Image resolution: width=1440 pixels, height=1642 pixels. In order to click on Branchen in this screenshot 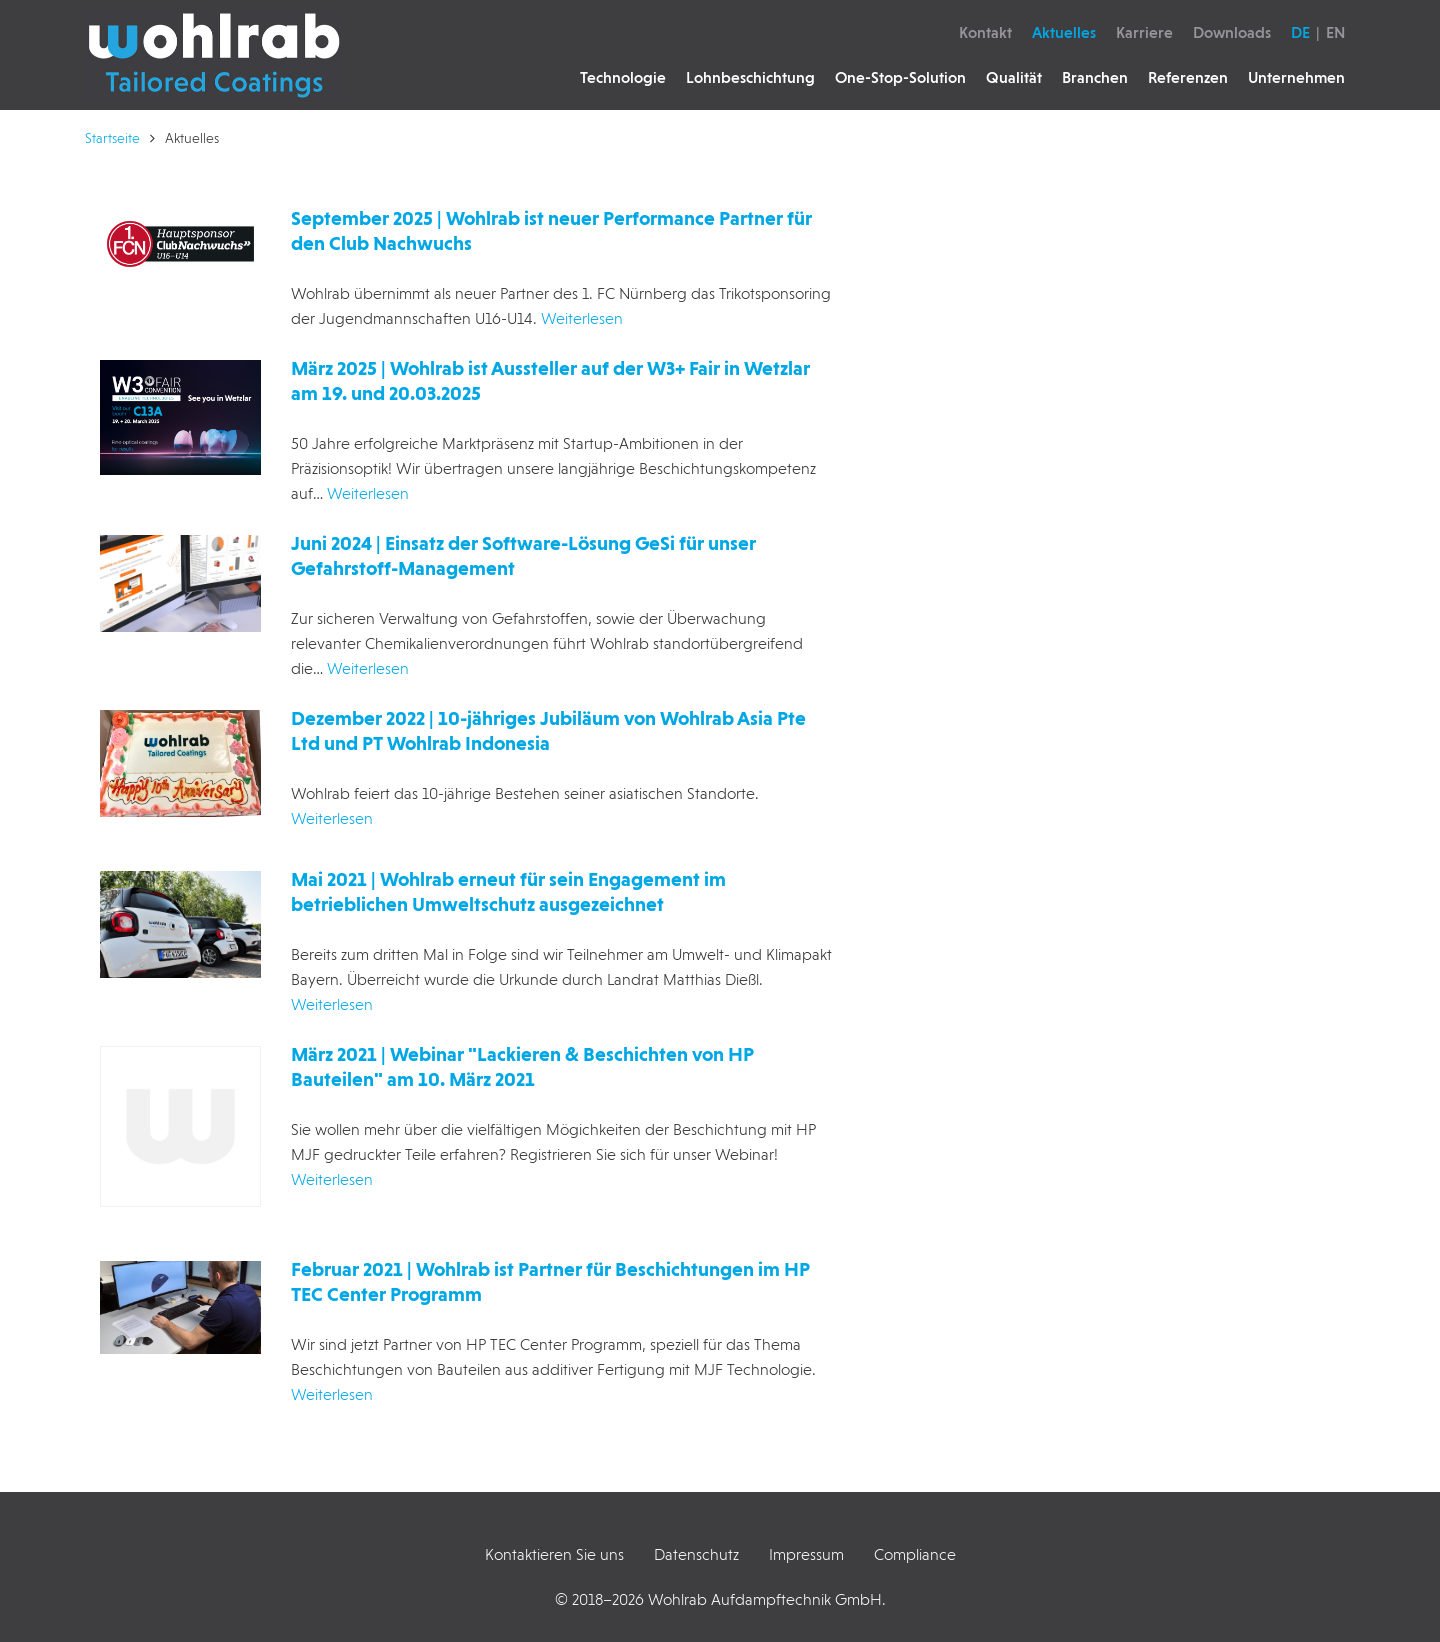, I will do `click(1095, 77)`.